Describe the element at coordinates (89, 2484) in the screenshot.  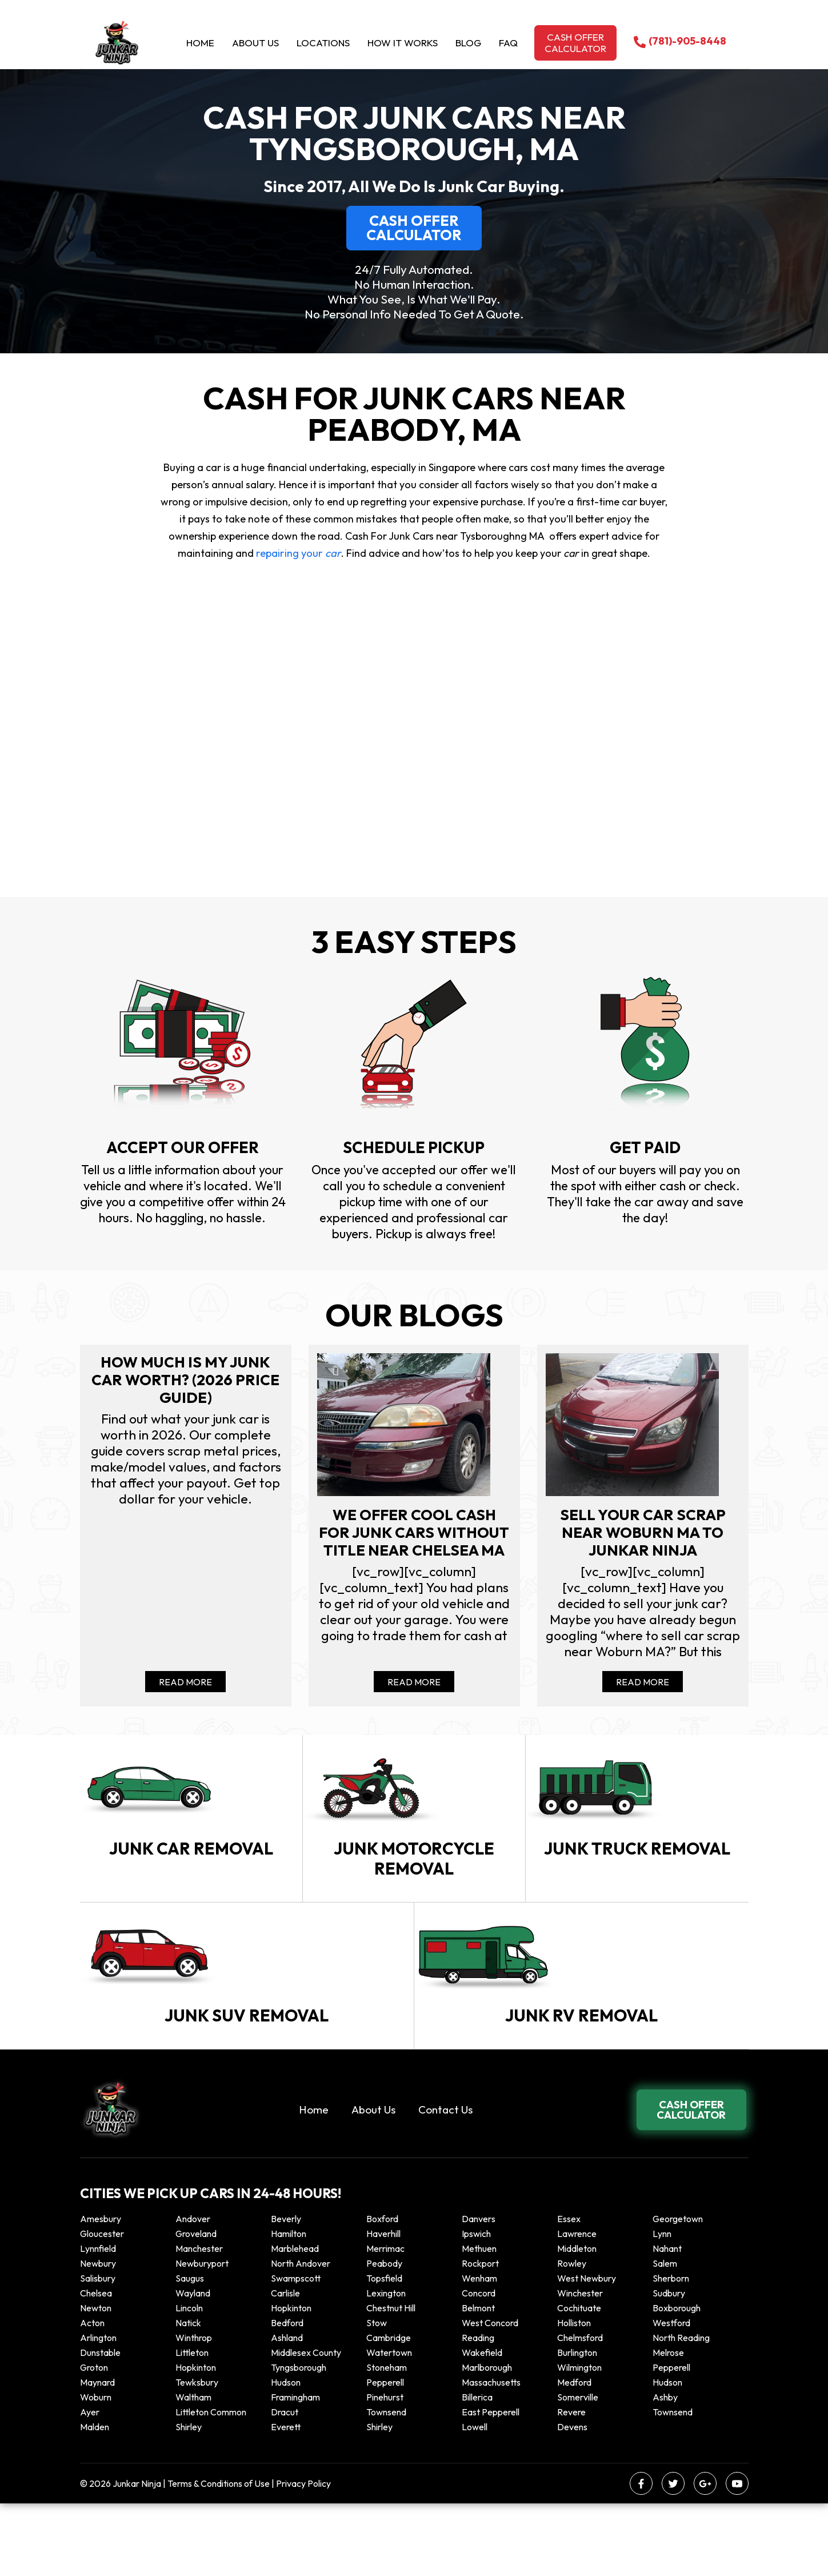
I see `Ayer` at that location.